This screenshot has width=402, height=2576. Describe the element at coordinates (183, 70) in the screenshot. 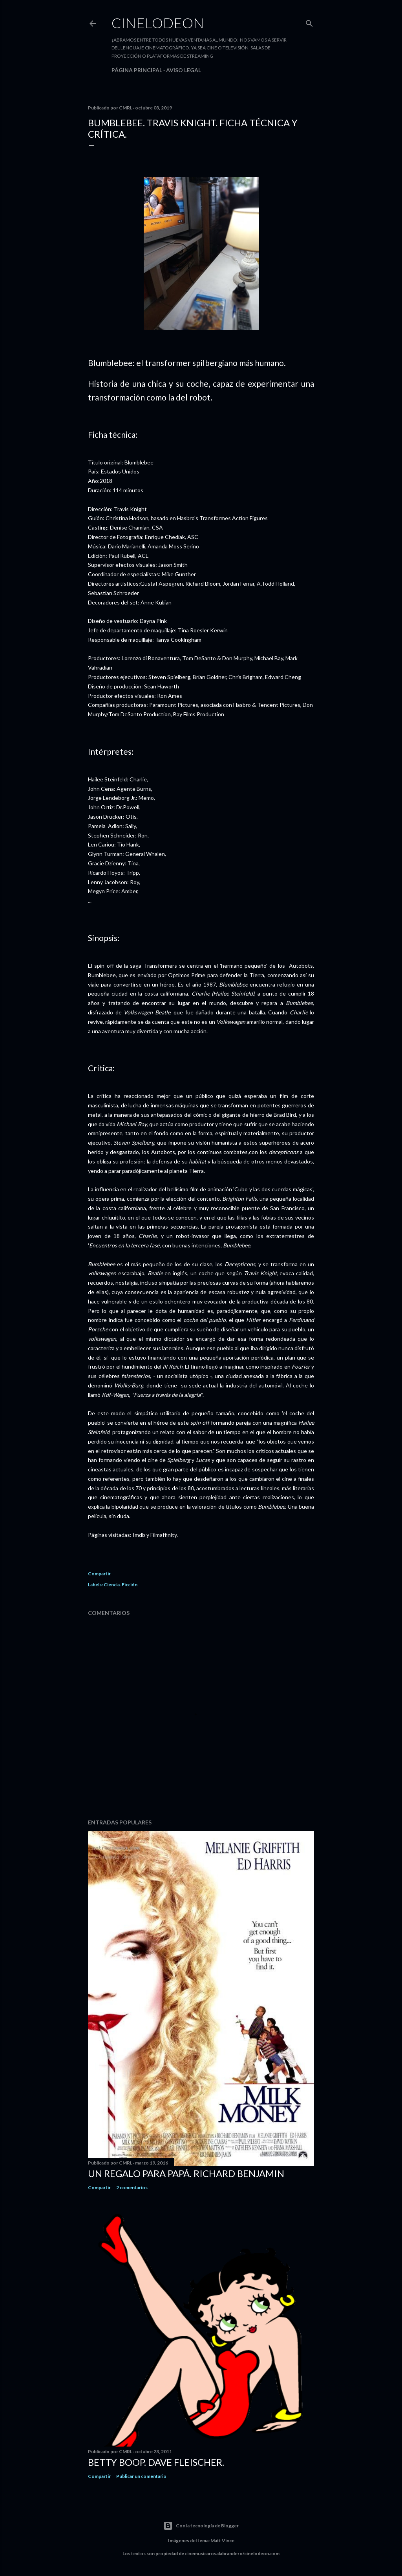

I see `Aviso legal` at that location.